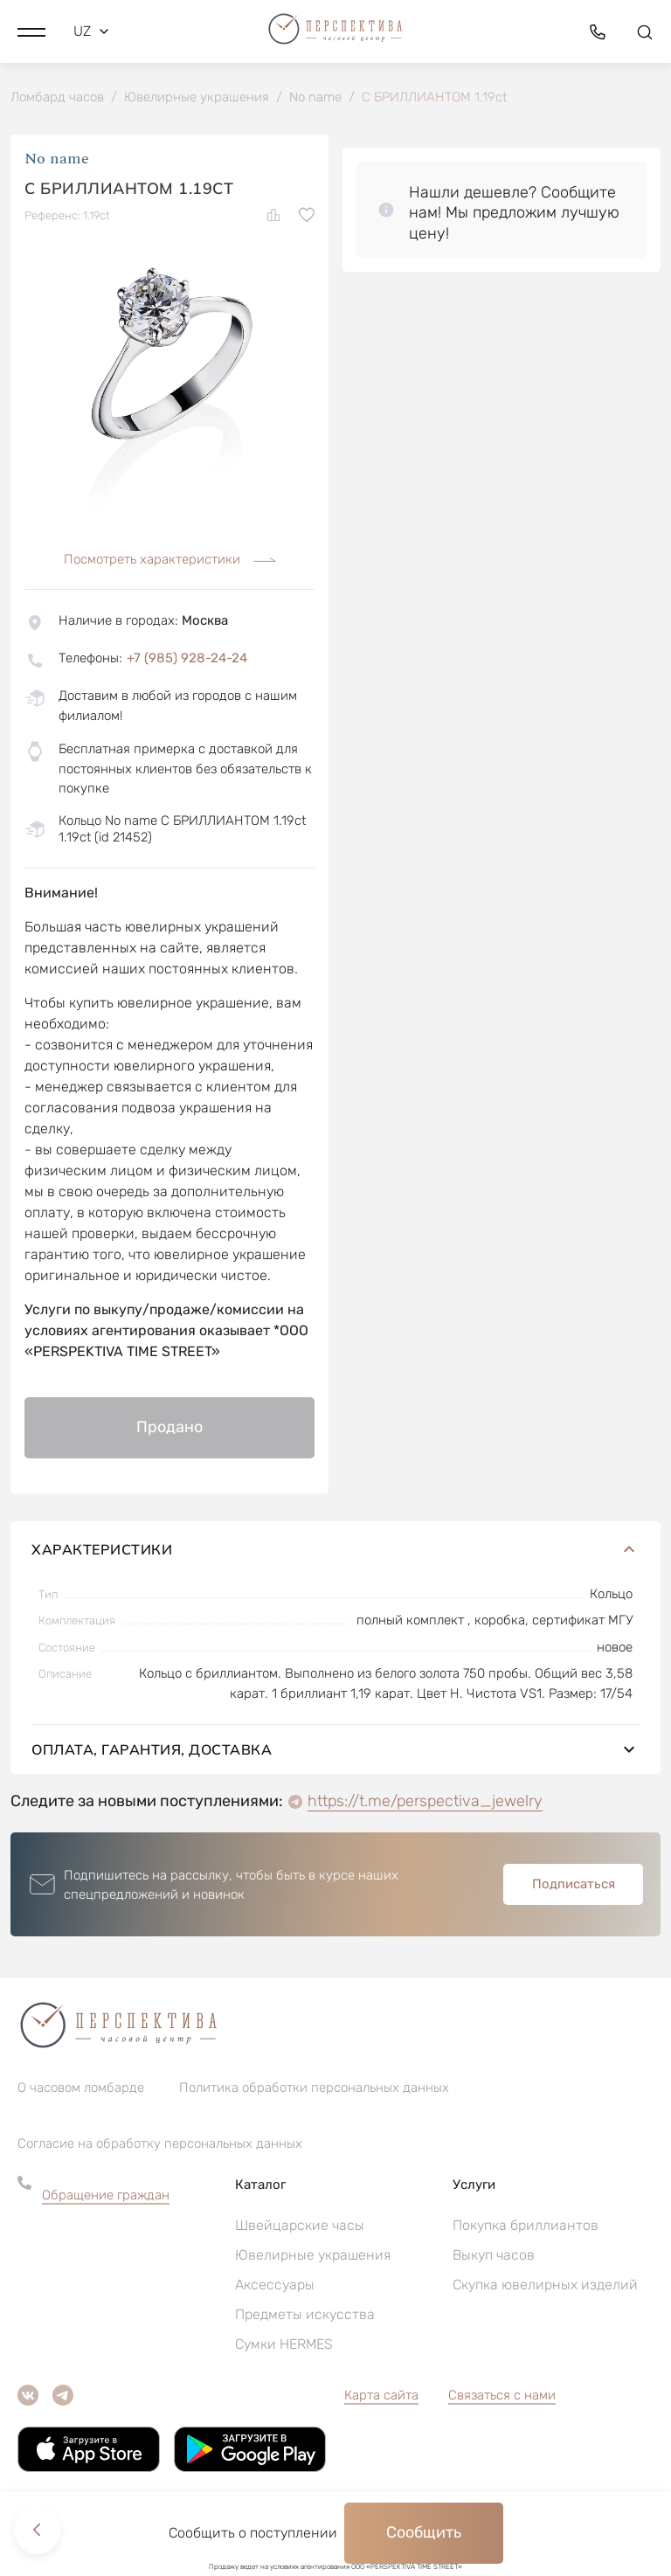 The height and width of the screenshot is (2576, 671). I want to click on Скупка ювелирных изделий, so click(545, 2286).